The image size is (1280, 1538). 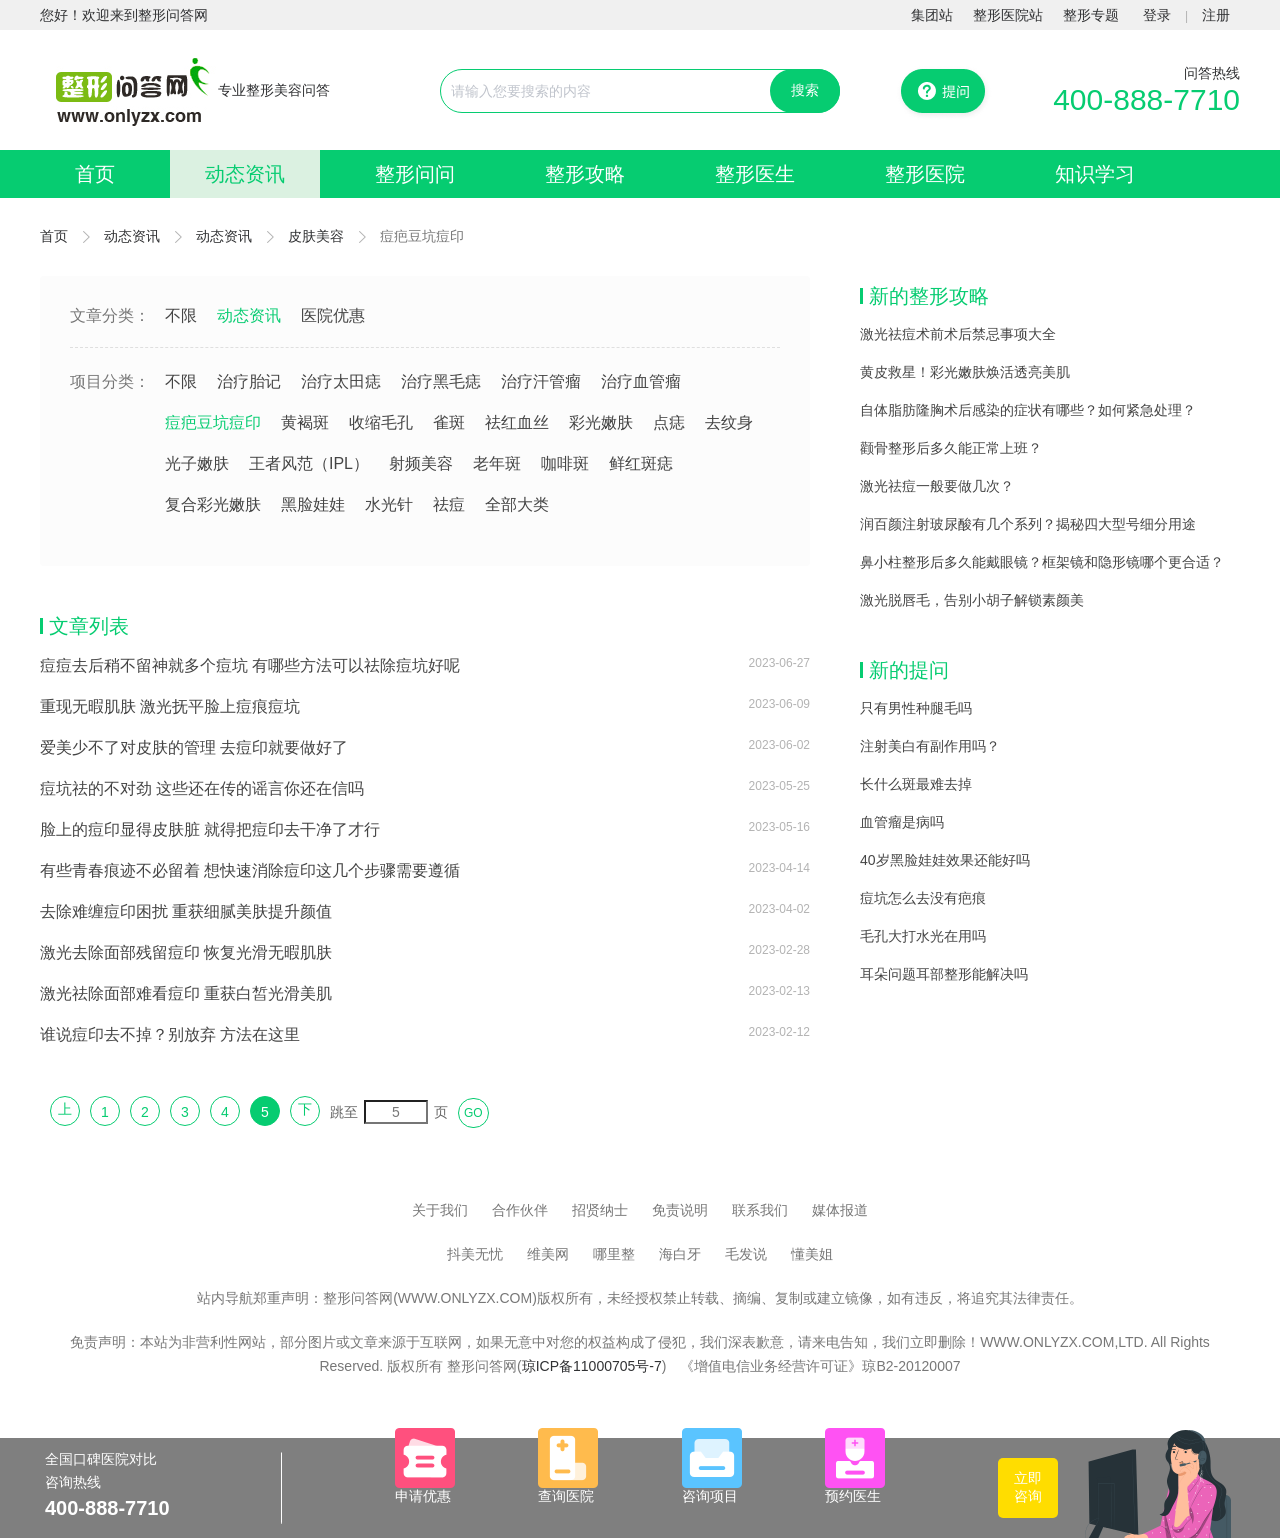 I want to click on 彩光嫩肤, so click(x=601, y=422).